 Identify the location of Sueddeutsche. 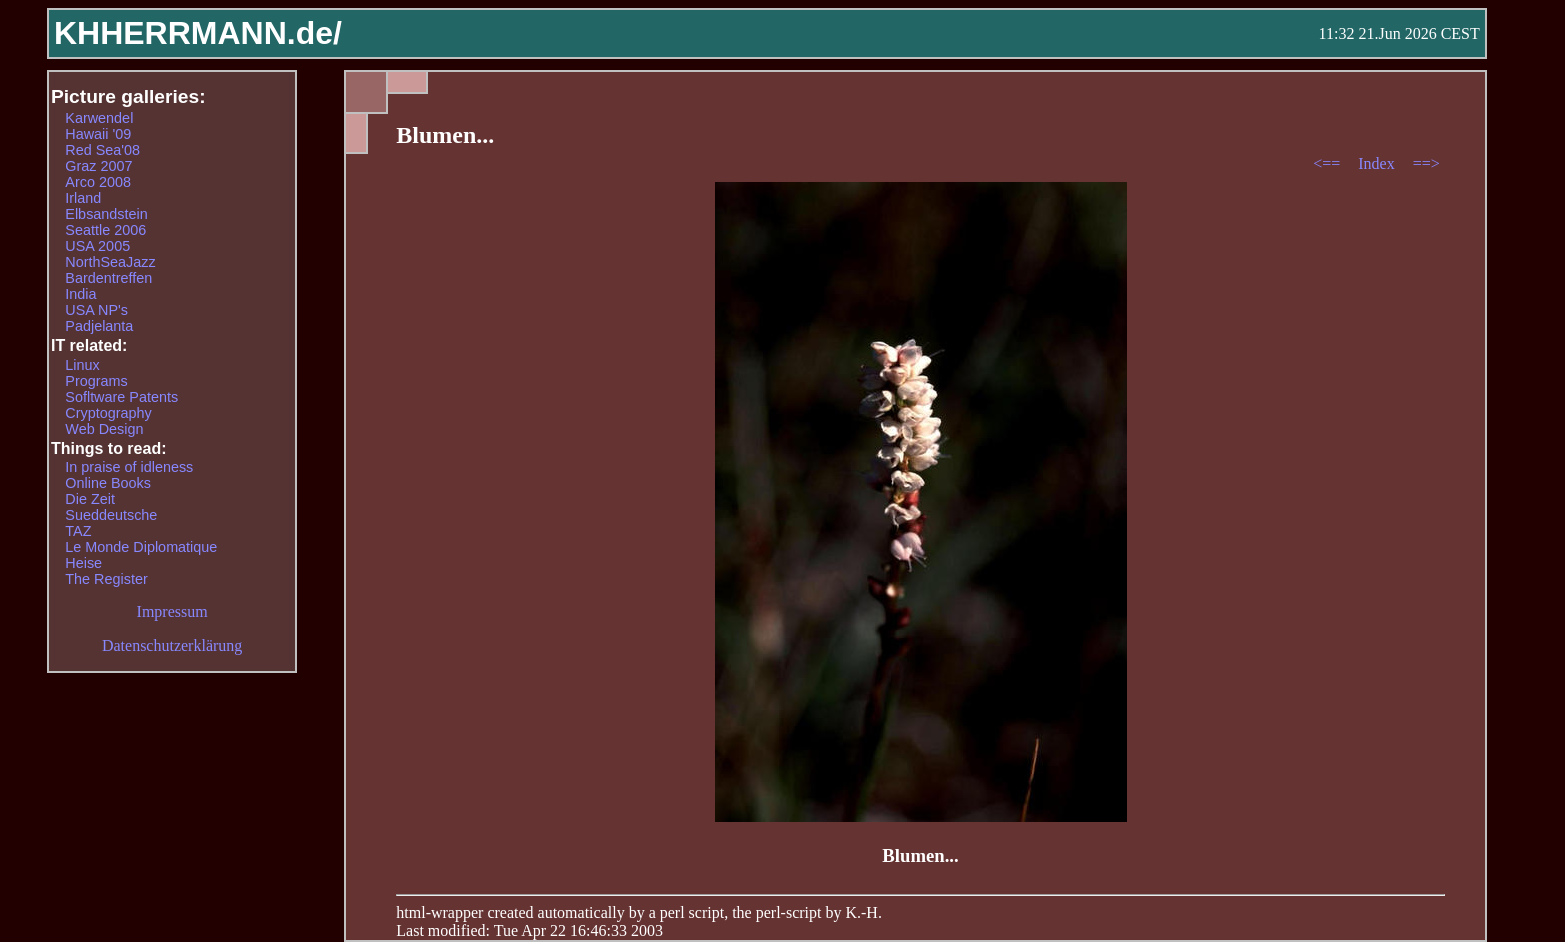
(111, 515).